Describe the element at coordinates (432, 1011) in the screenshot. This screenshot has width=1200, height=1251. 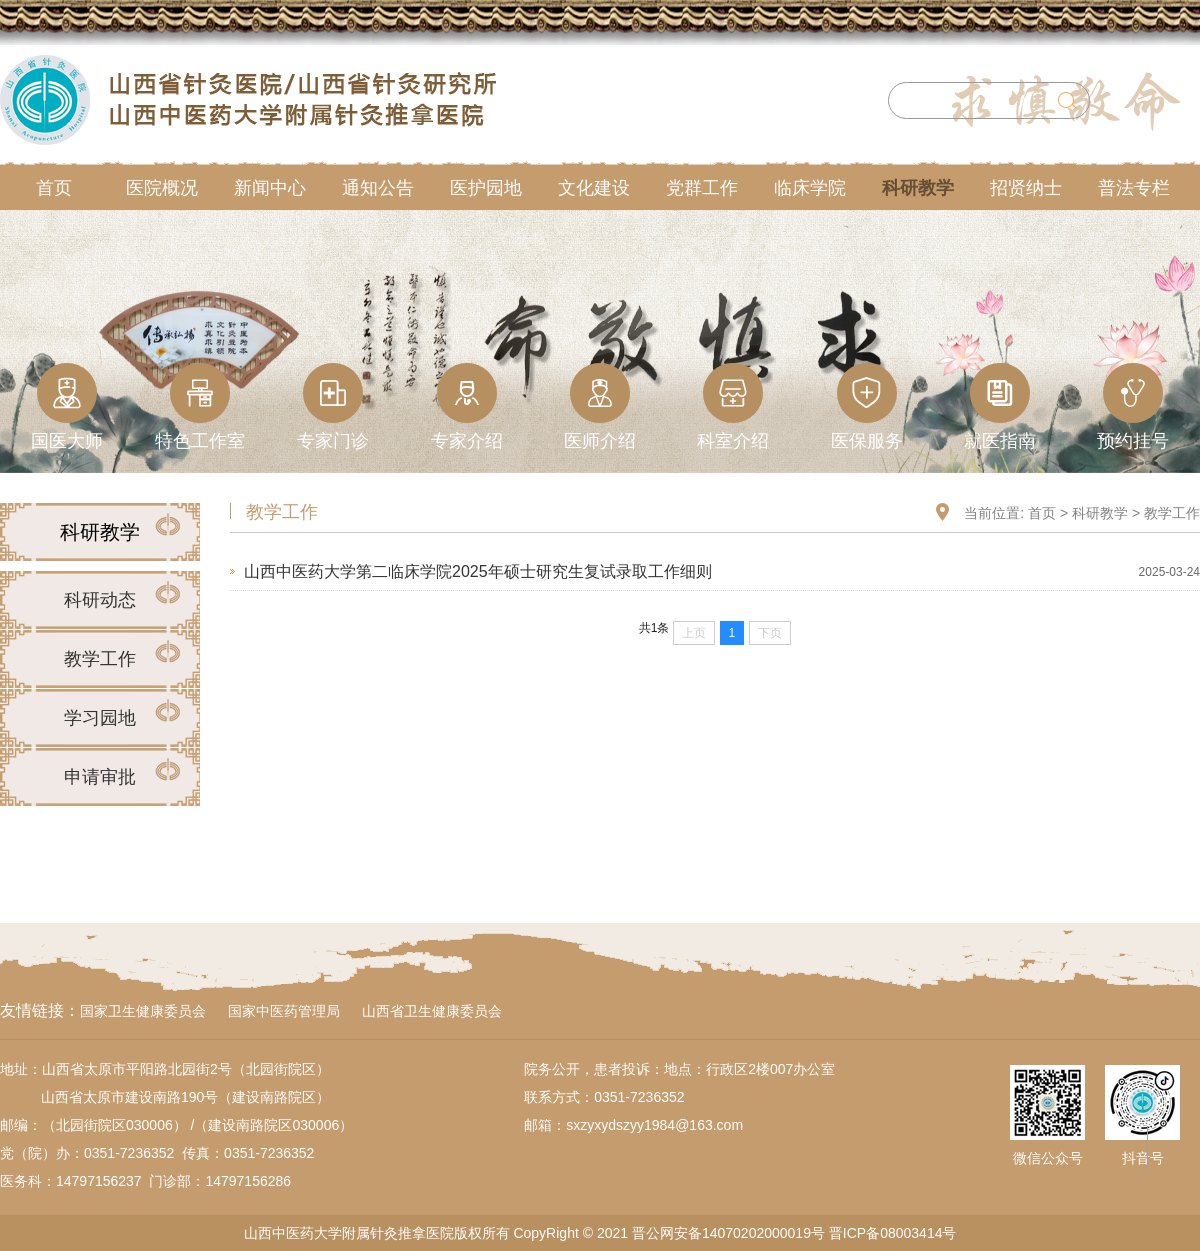
I see `山西省卫生健康委员会` at that location.